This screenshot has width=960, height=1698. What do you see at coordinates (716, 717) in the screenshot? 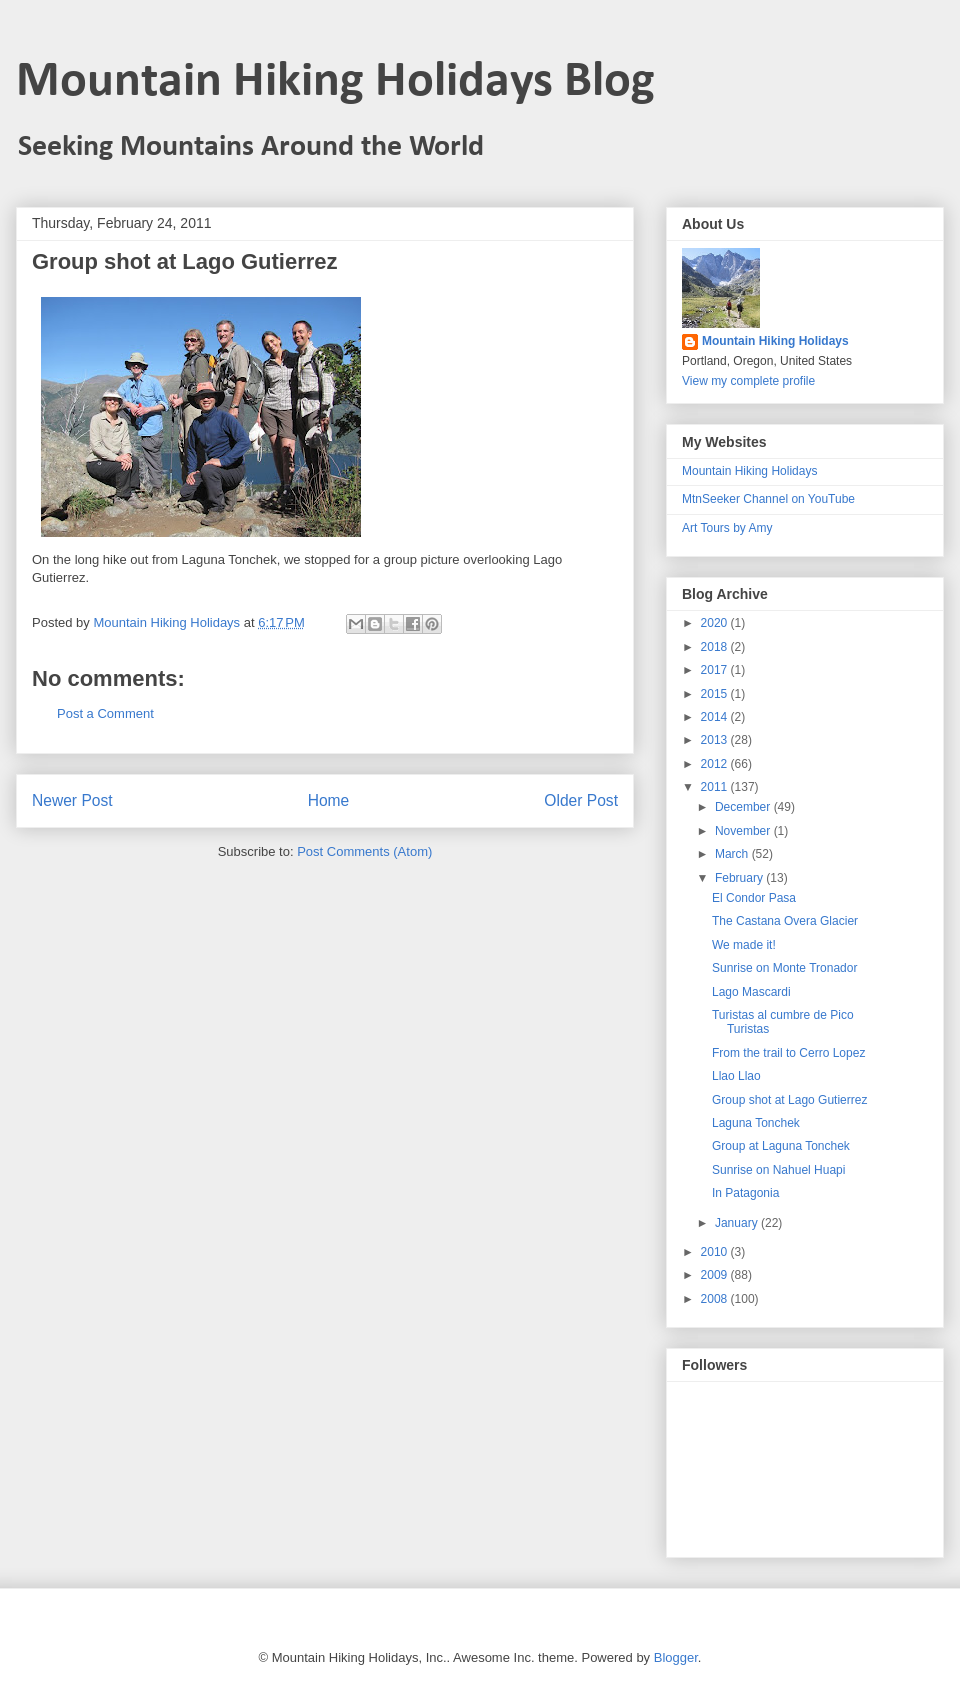
I see `2014` at bounding box center [716, 717].